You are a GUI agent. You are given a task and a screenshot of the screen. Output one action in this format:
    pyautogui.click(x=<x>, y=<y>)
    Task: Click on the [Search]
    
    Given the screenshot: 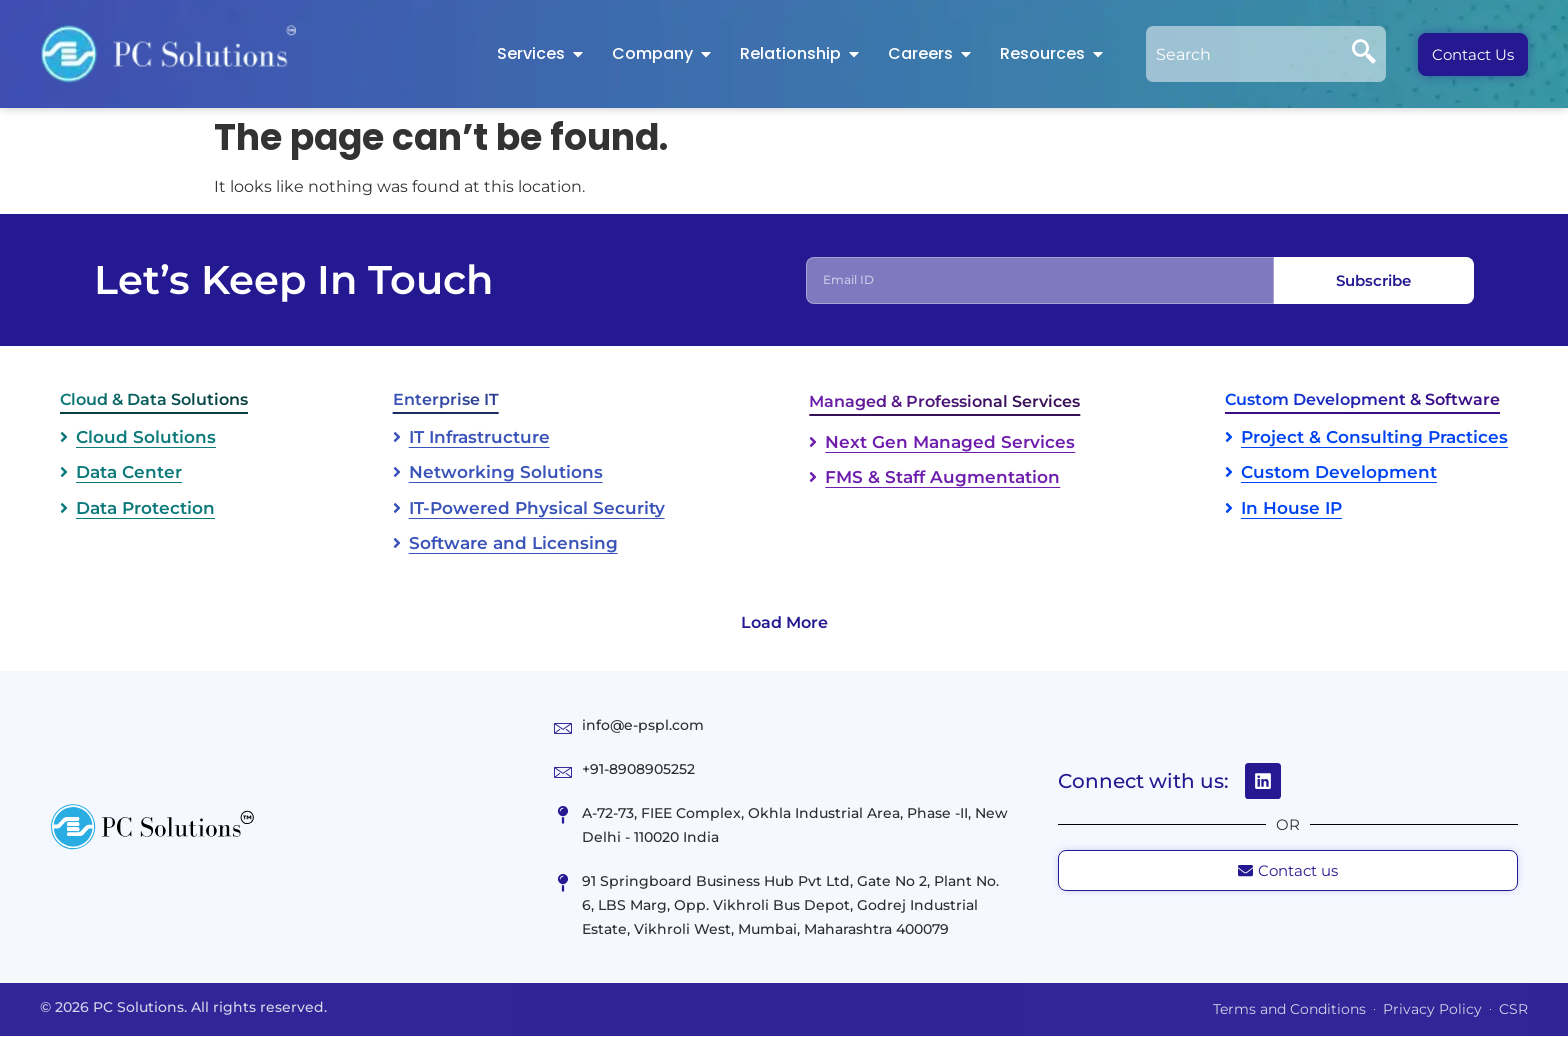 What is the action you would take?
    pyautogui.click(x=1364, y=54)
    